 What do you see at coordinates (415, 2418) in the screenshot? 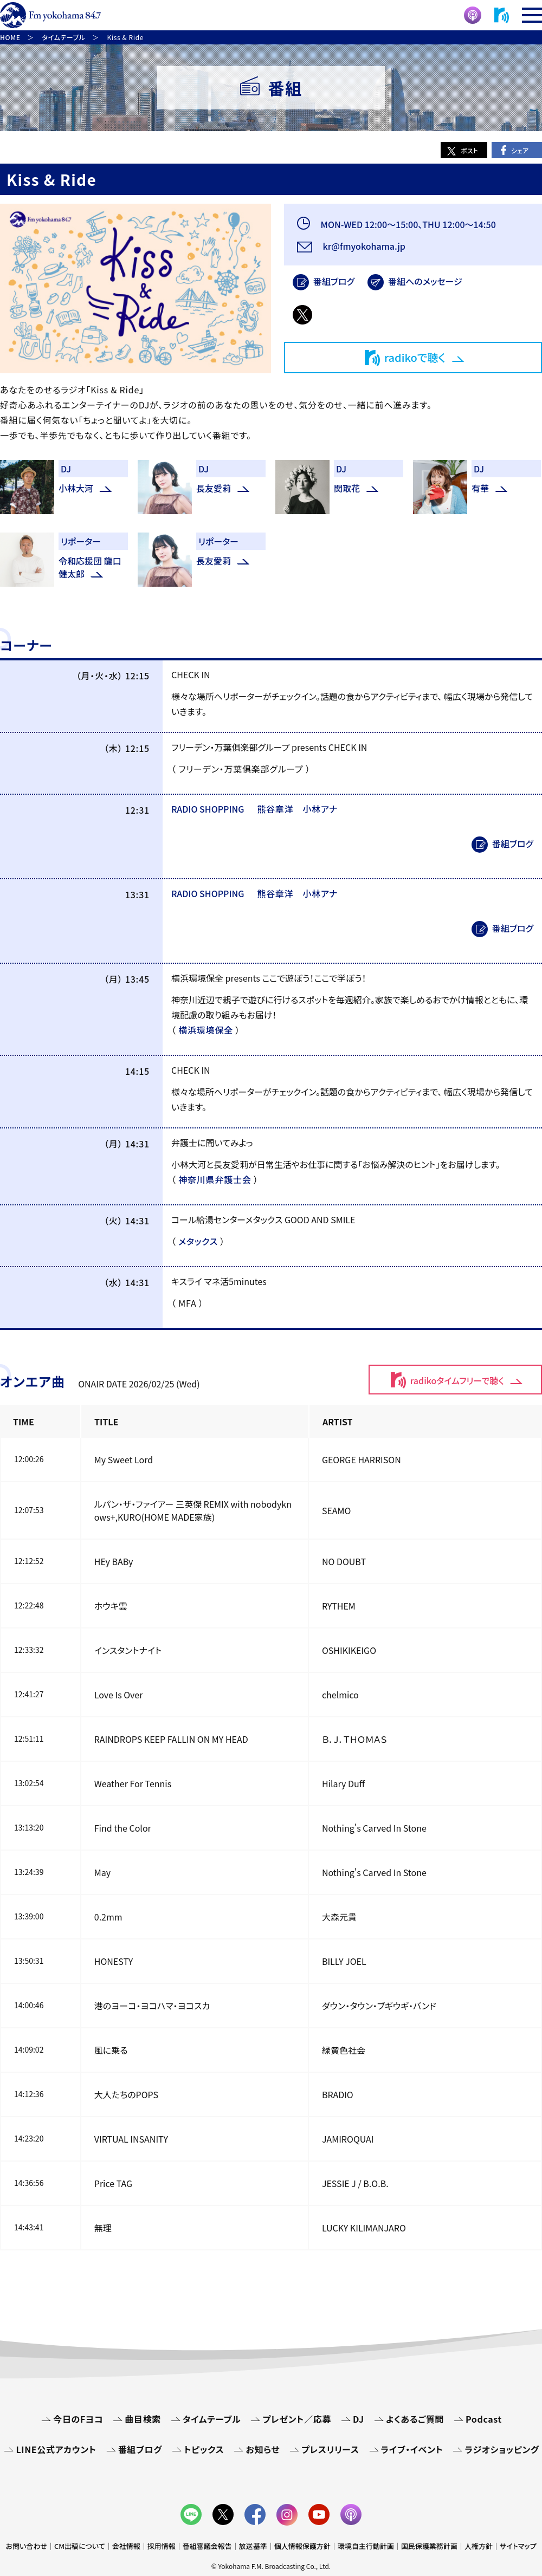
I see `よくあるご質問` at bounding box center [415, 2418].